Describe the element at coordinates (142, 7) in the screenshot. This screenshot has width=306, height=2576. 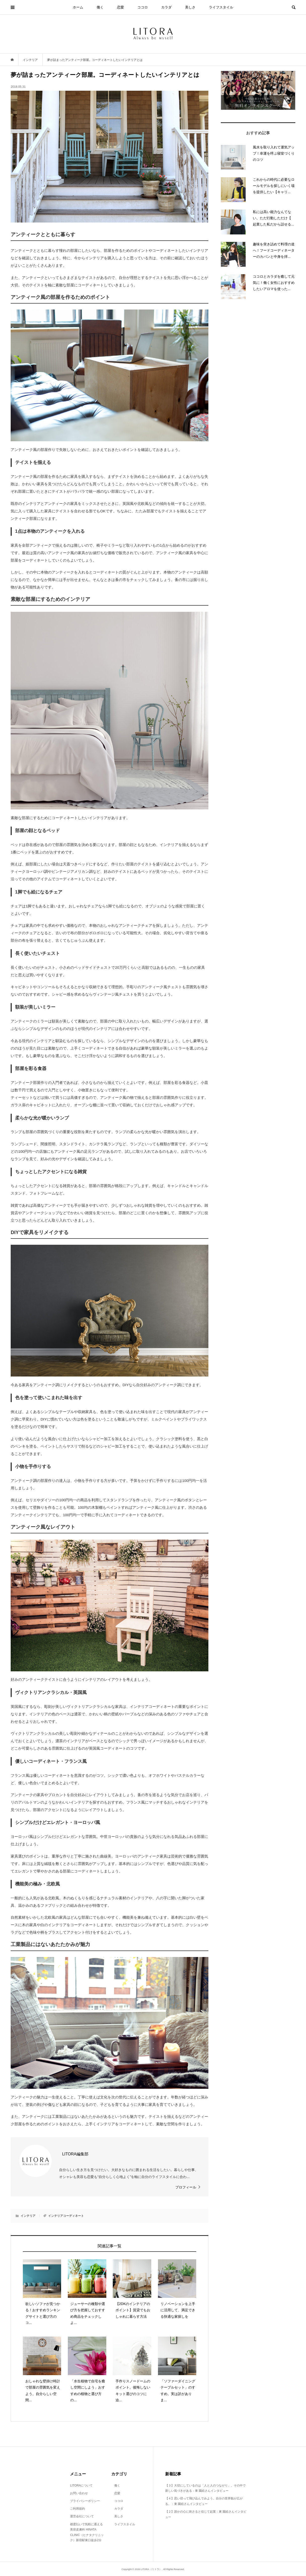
I see `ココロ` at that location.